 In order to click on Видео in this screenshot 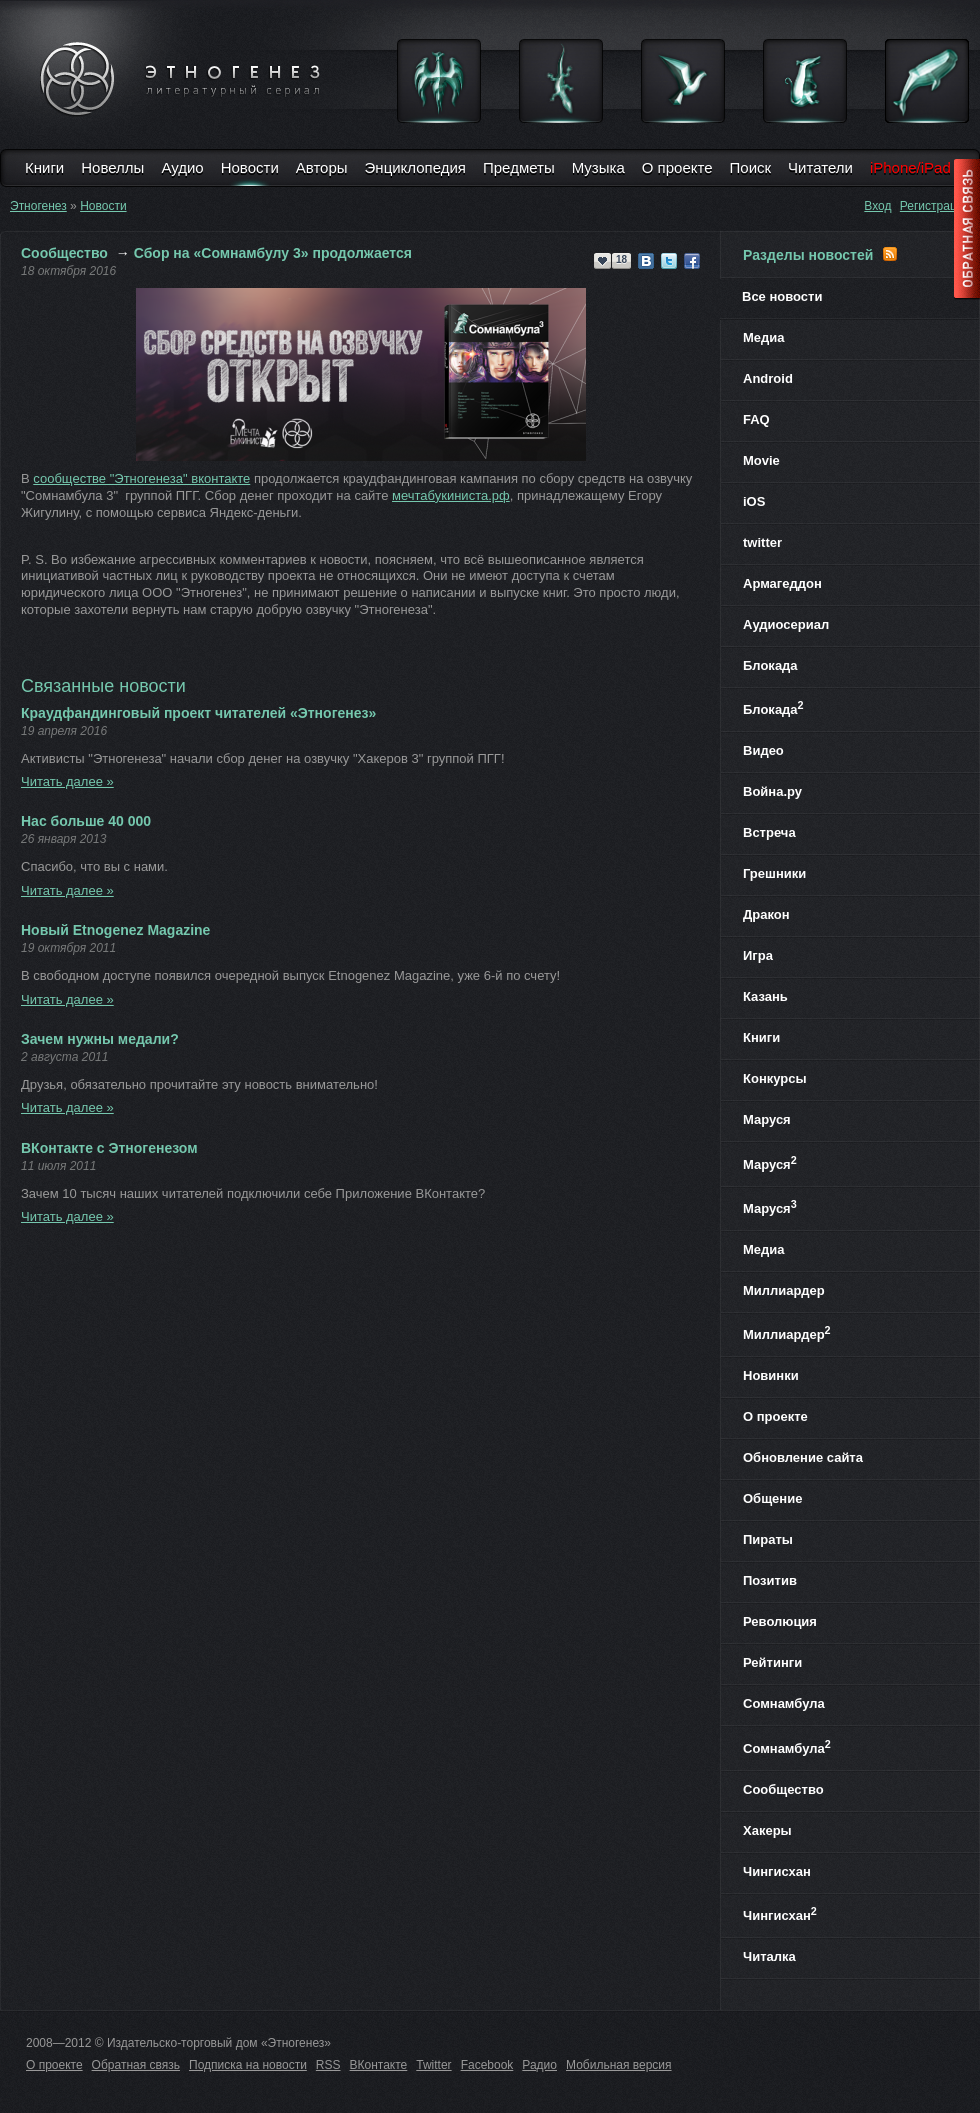, I will do `click(763, 750)`.